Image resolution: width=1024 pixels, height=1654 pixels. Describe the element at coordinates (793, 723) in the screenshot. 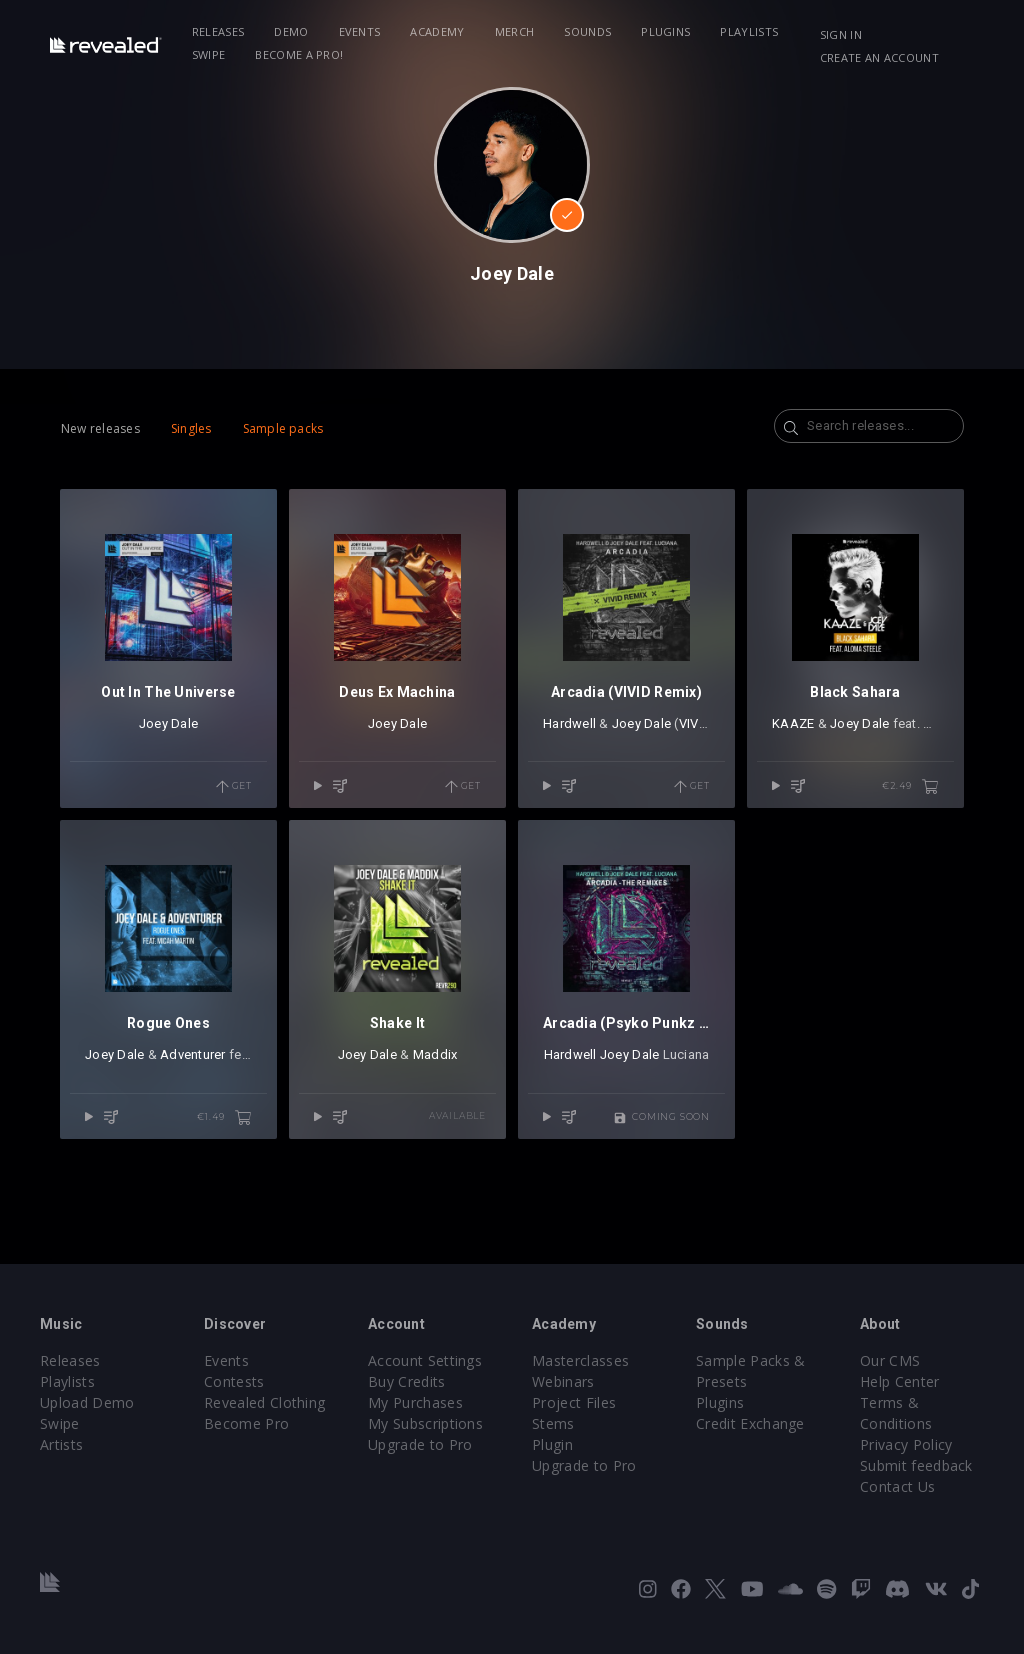

I see `KAAZE` at that location.